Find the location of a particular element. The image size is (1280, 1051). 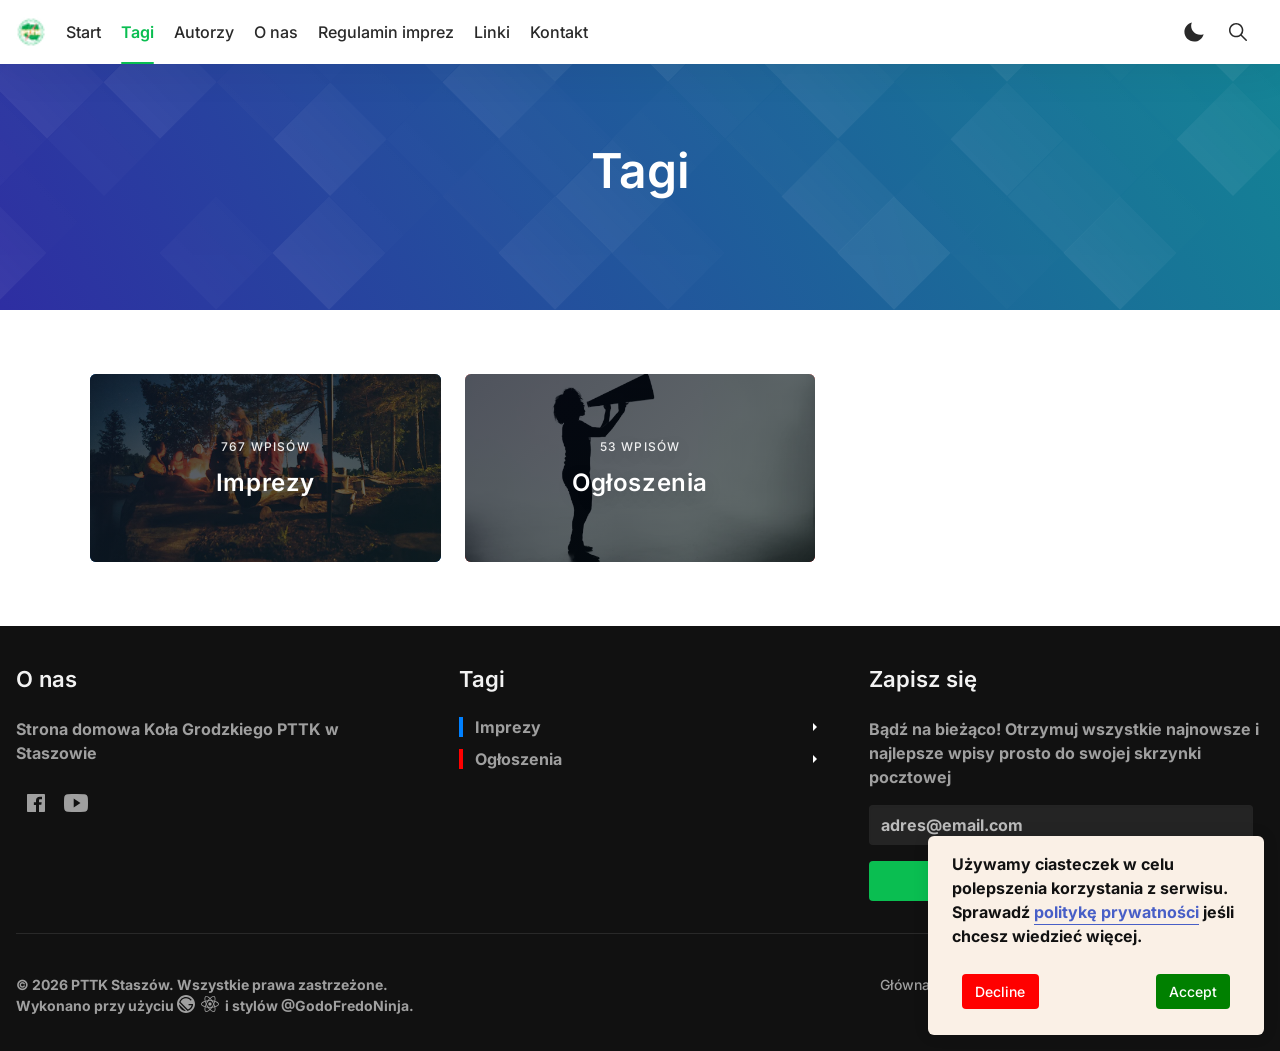

[youtube: PTTK Staszów Youtube] is located at coordinates (76, 802).